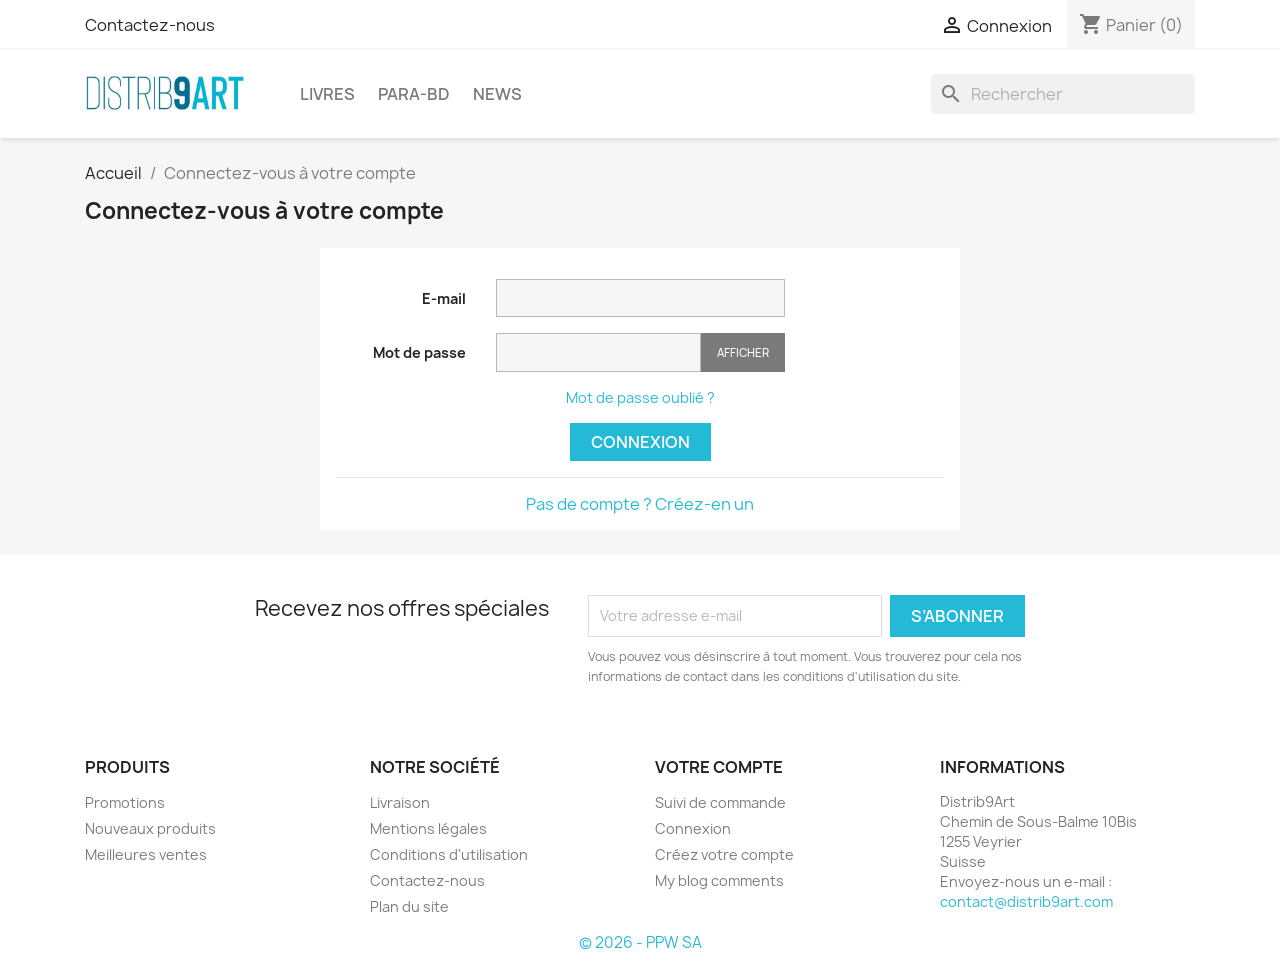 The image size is (1280, 969). What do you see at coordinates (497, 94) in the screenshot?
I see `NEWS` at bounding box center [497, 94].